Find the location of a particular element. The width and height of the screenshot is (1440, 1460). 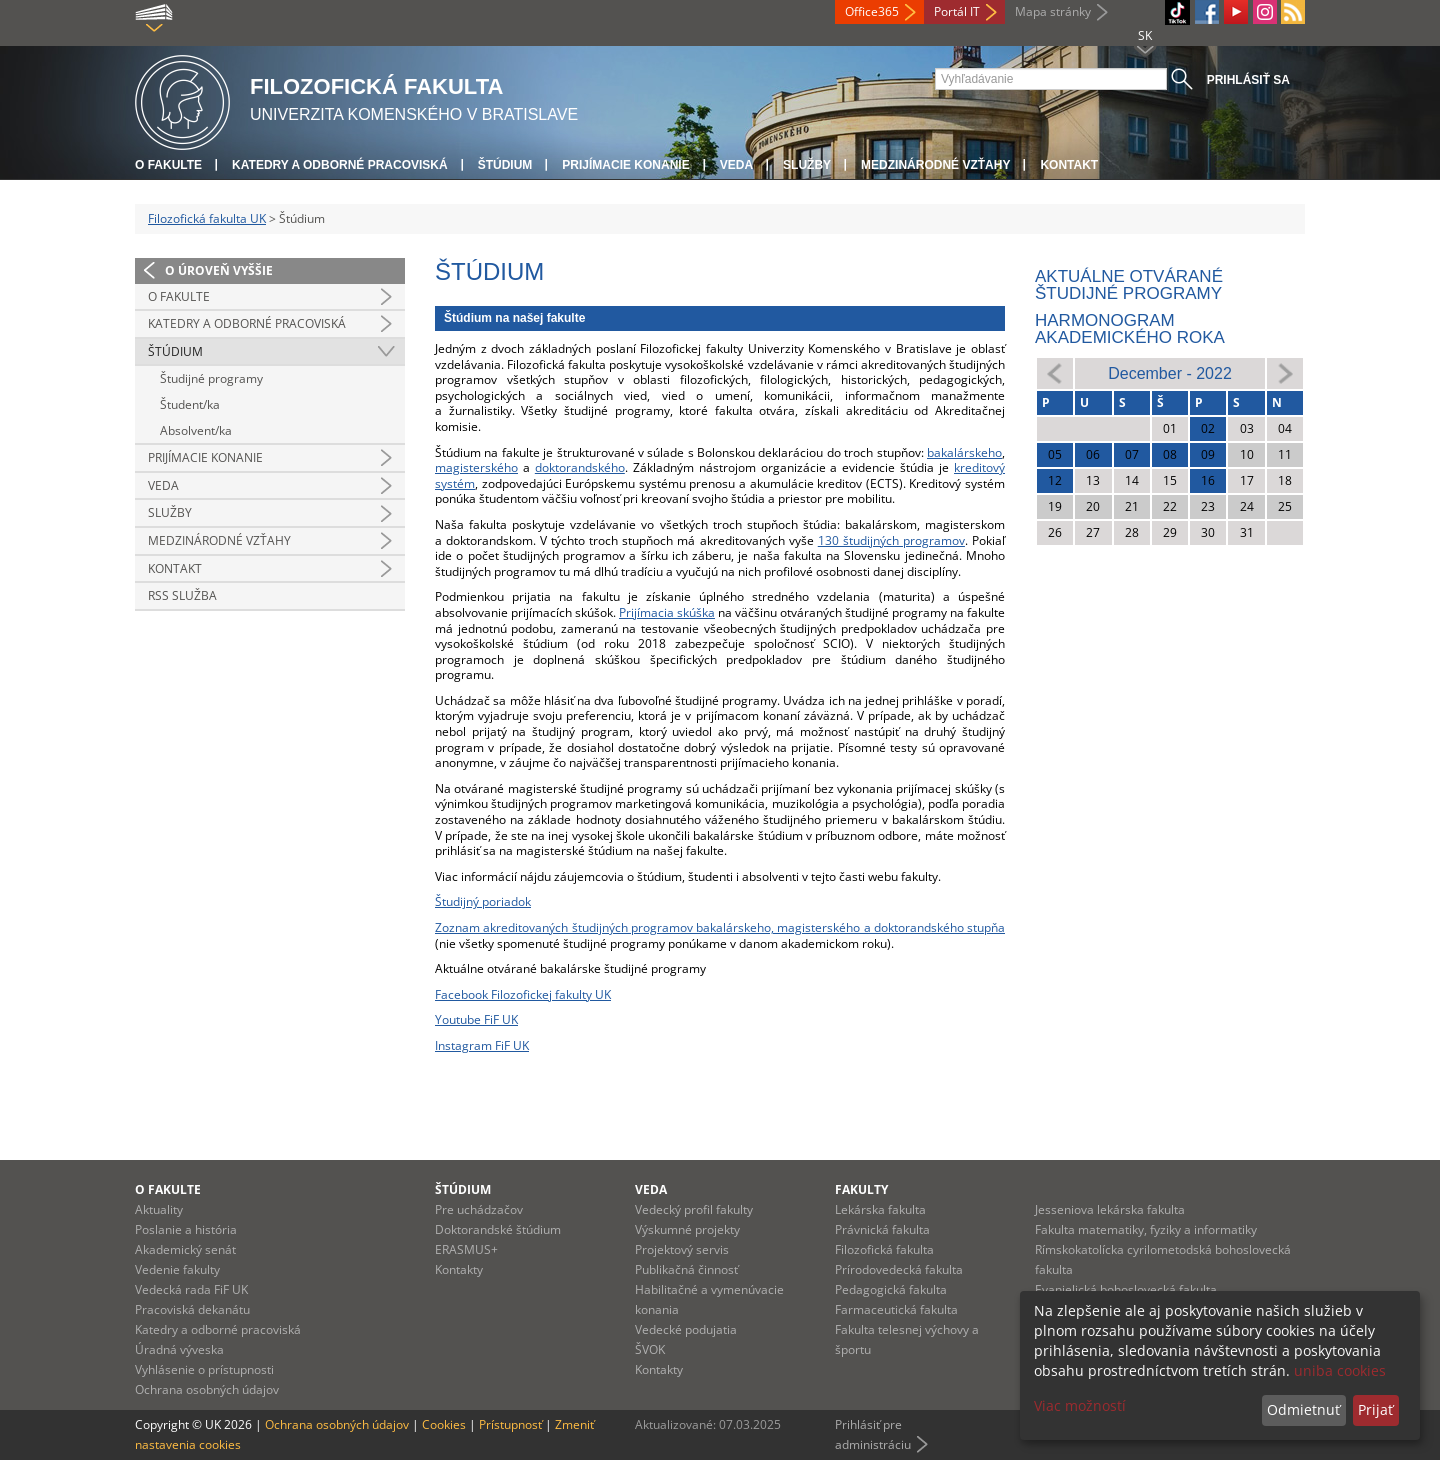

Portál IT is located at coordinates (957, 11).